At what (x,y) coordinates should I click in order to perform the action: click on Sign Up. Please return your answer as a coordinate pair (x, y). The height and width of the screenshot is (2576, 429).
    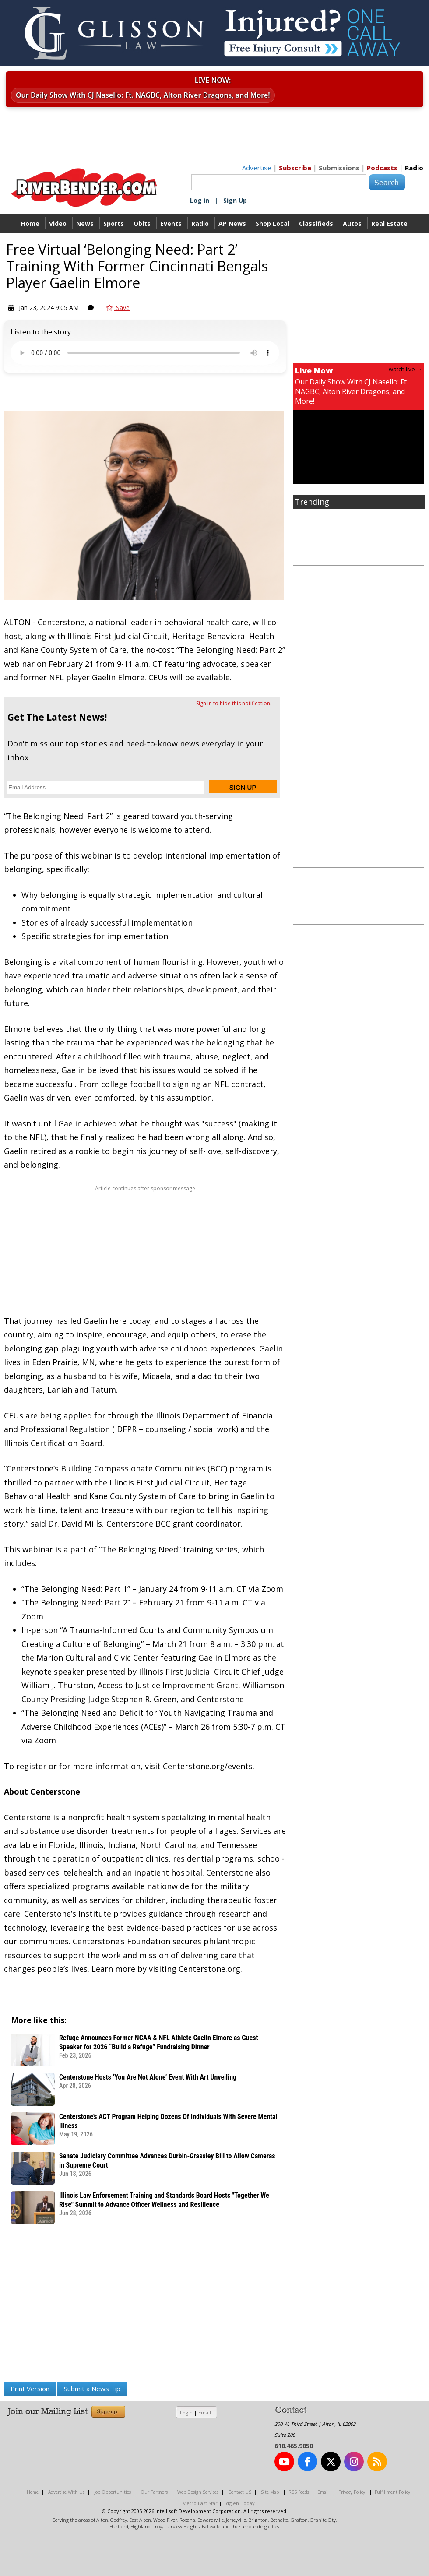
    Looking at the image, I should click on (235, 200).